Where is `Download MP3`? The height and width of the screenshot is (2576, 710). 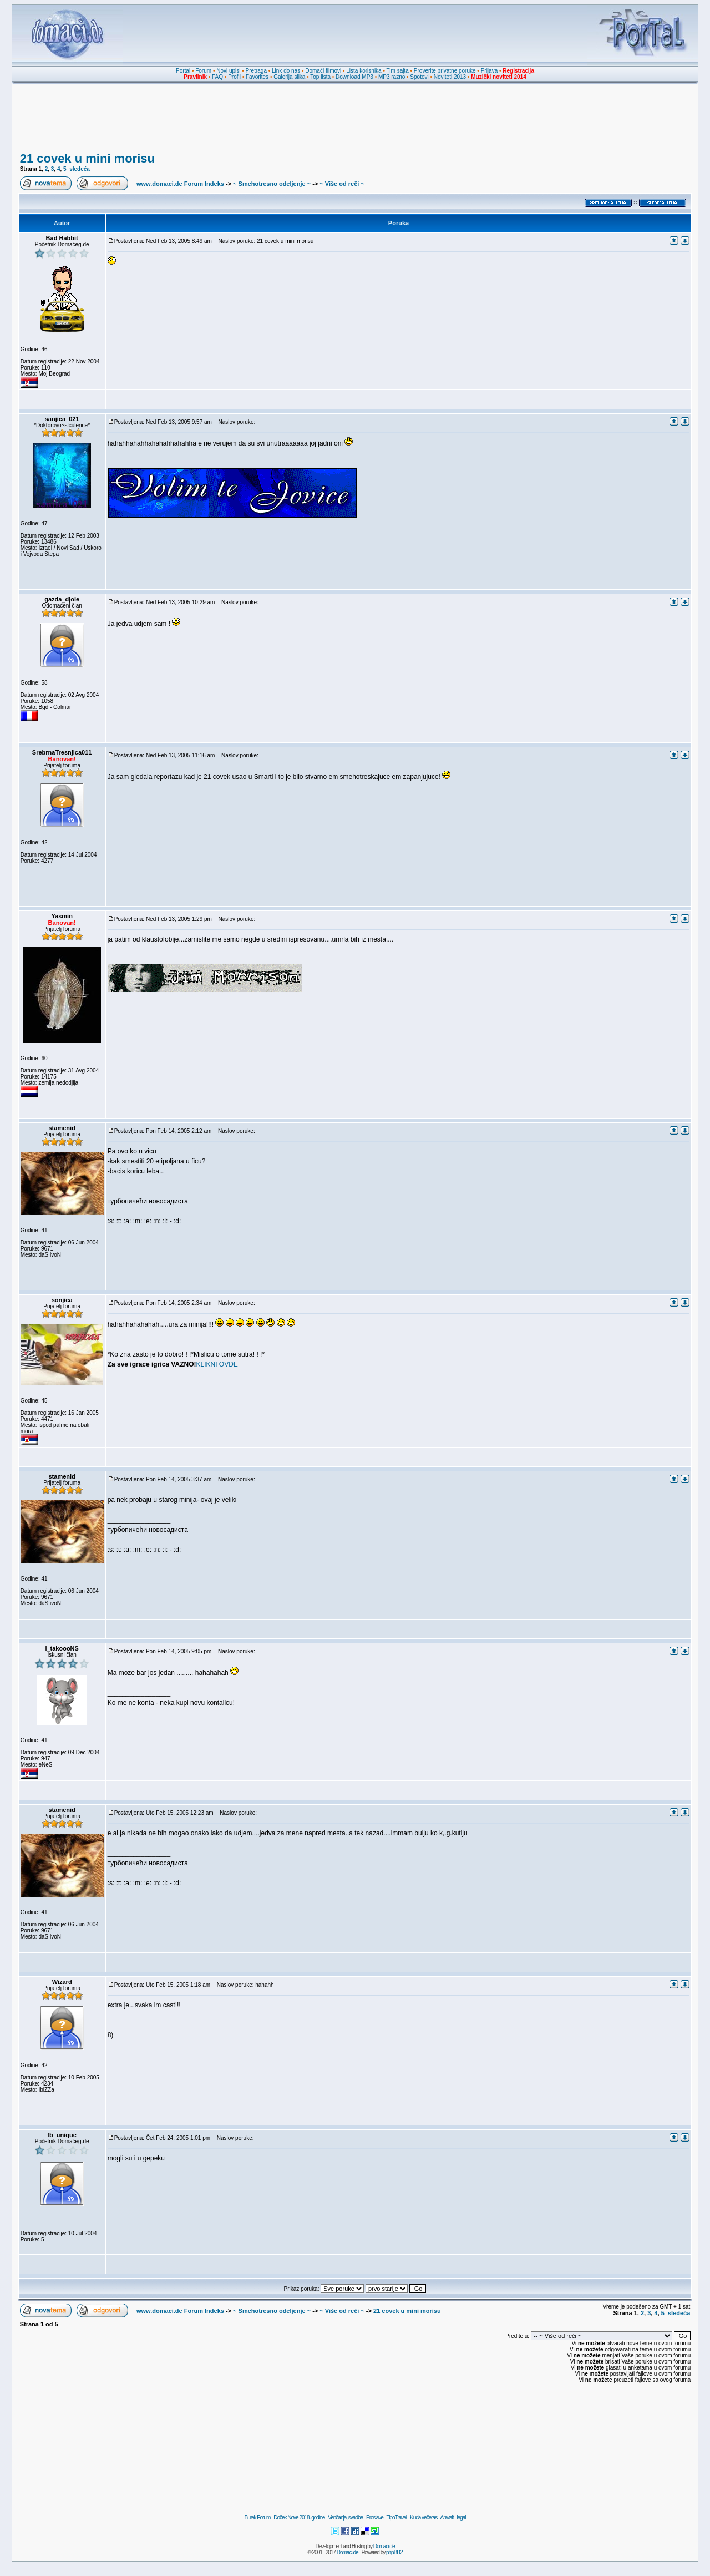
Download MP3 is located at coordinates (354, 77).